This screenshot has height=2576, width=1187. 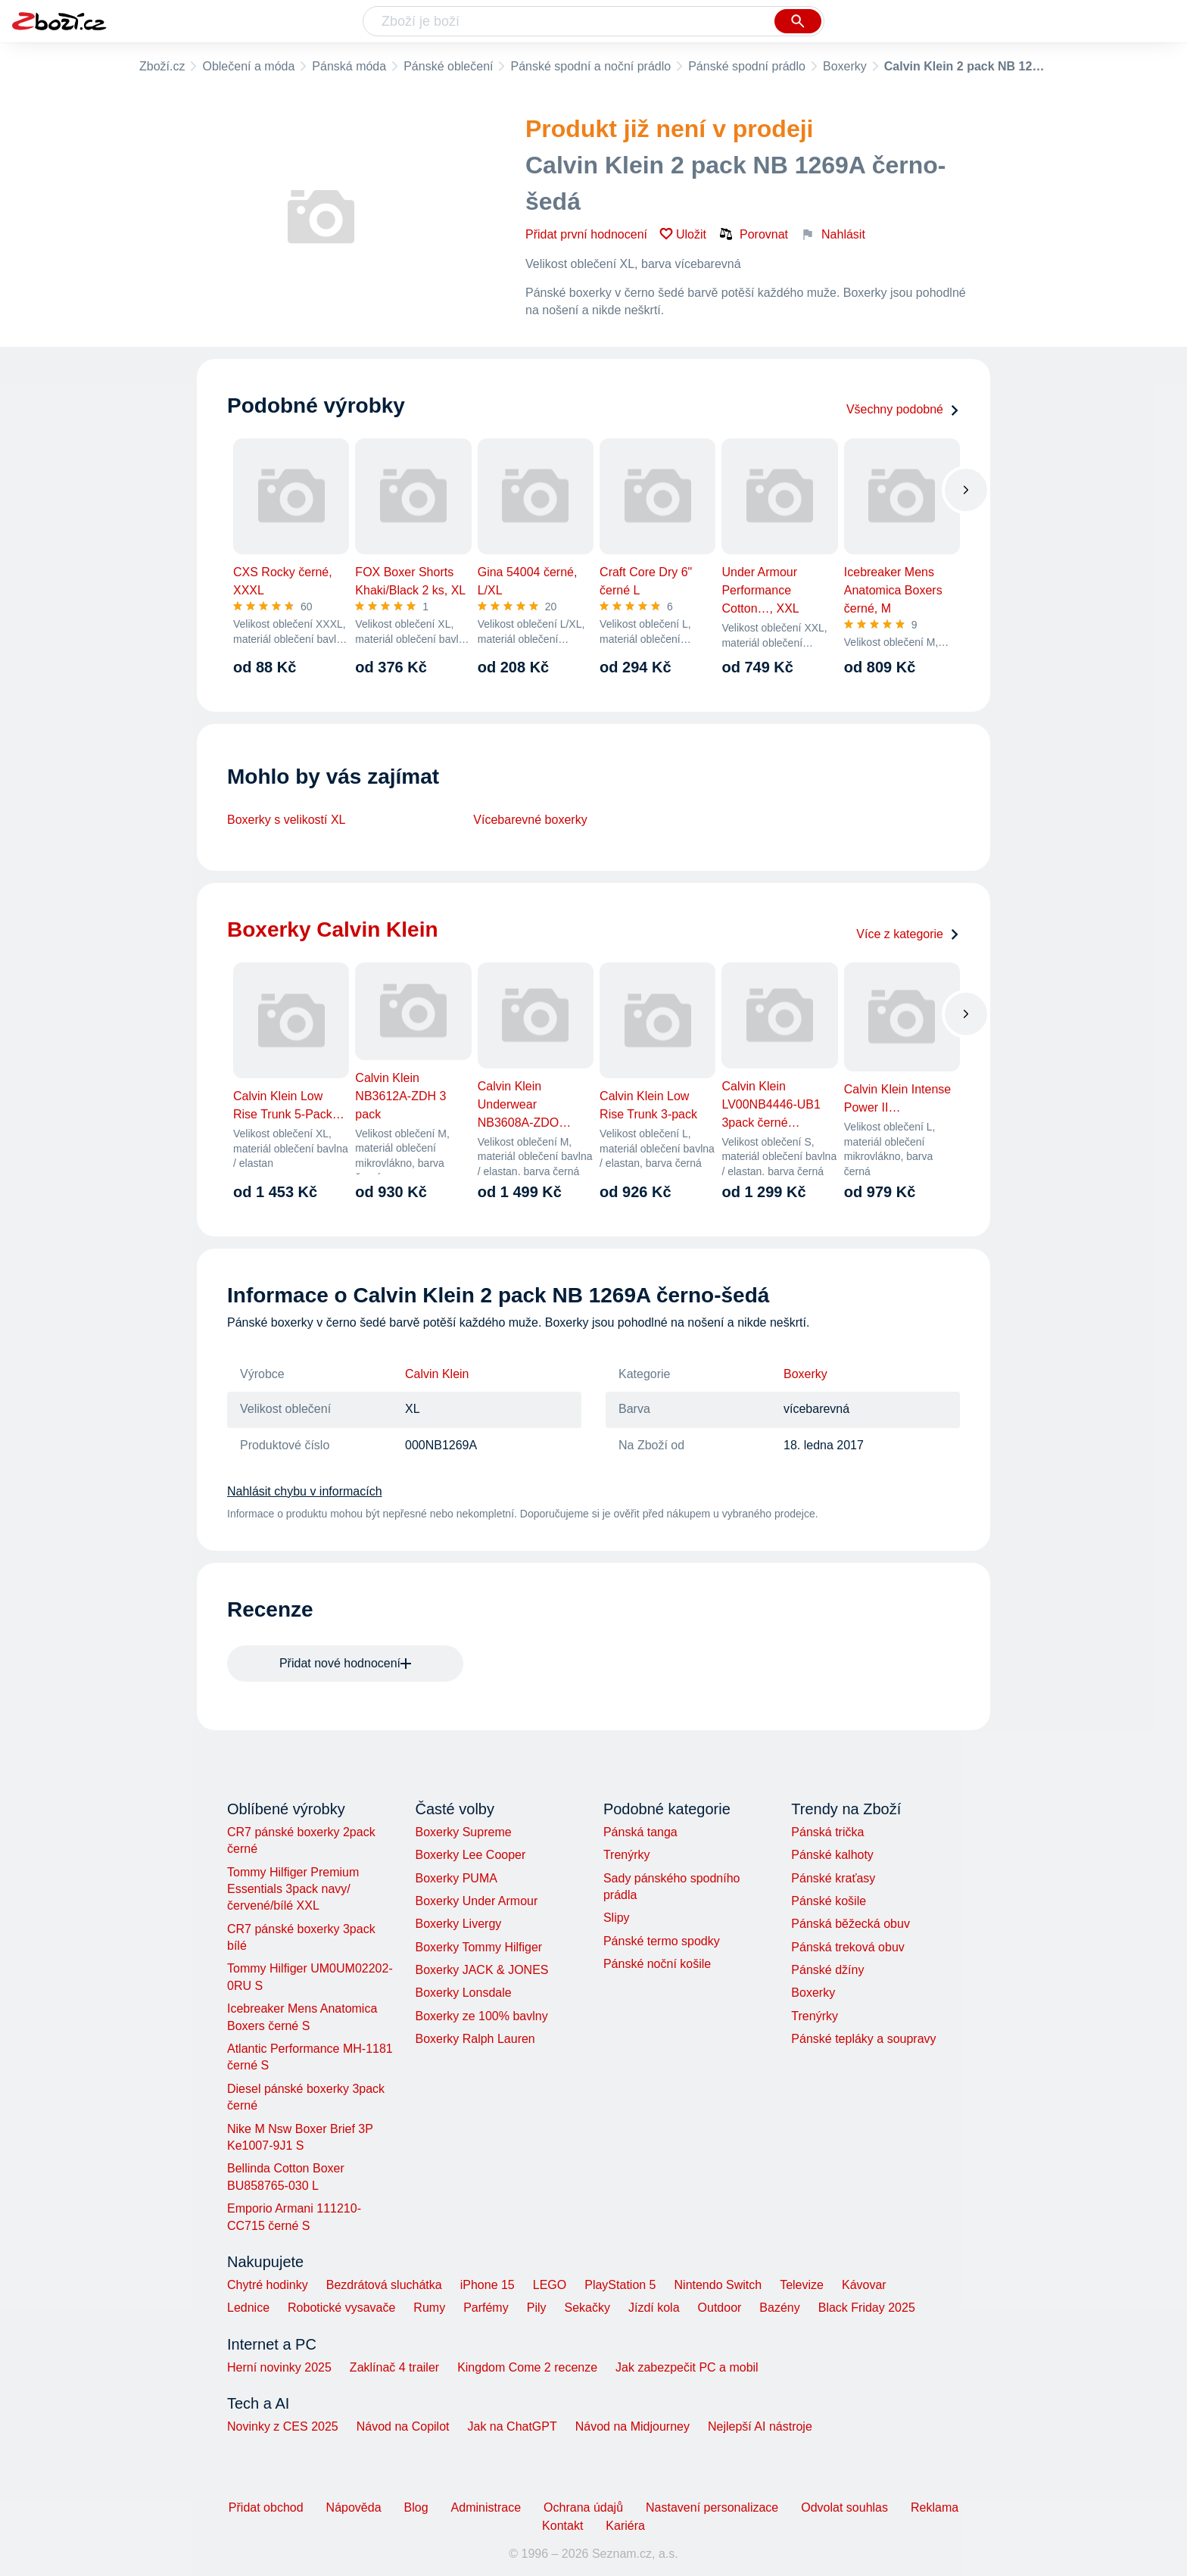 I want to click on Pánské džíny, so click(x=827, y=1969).